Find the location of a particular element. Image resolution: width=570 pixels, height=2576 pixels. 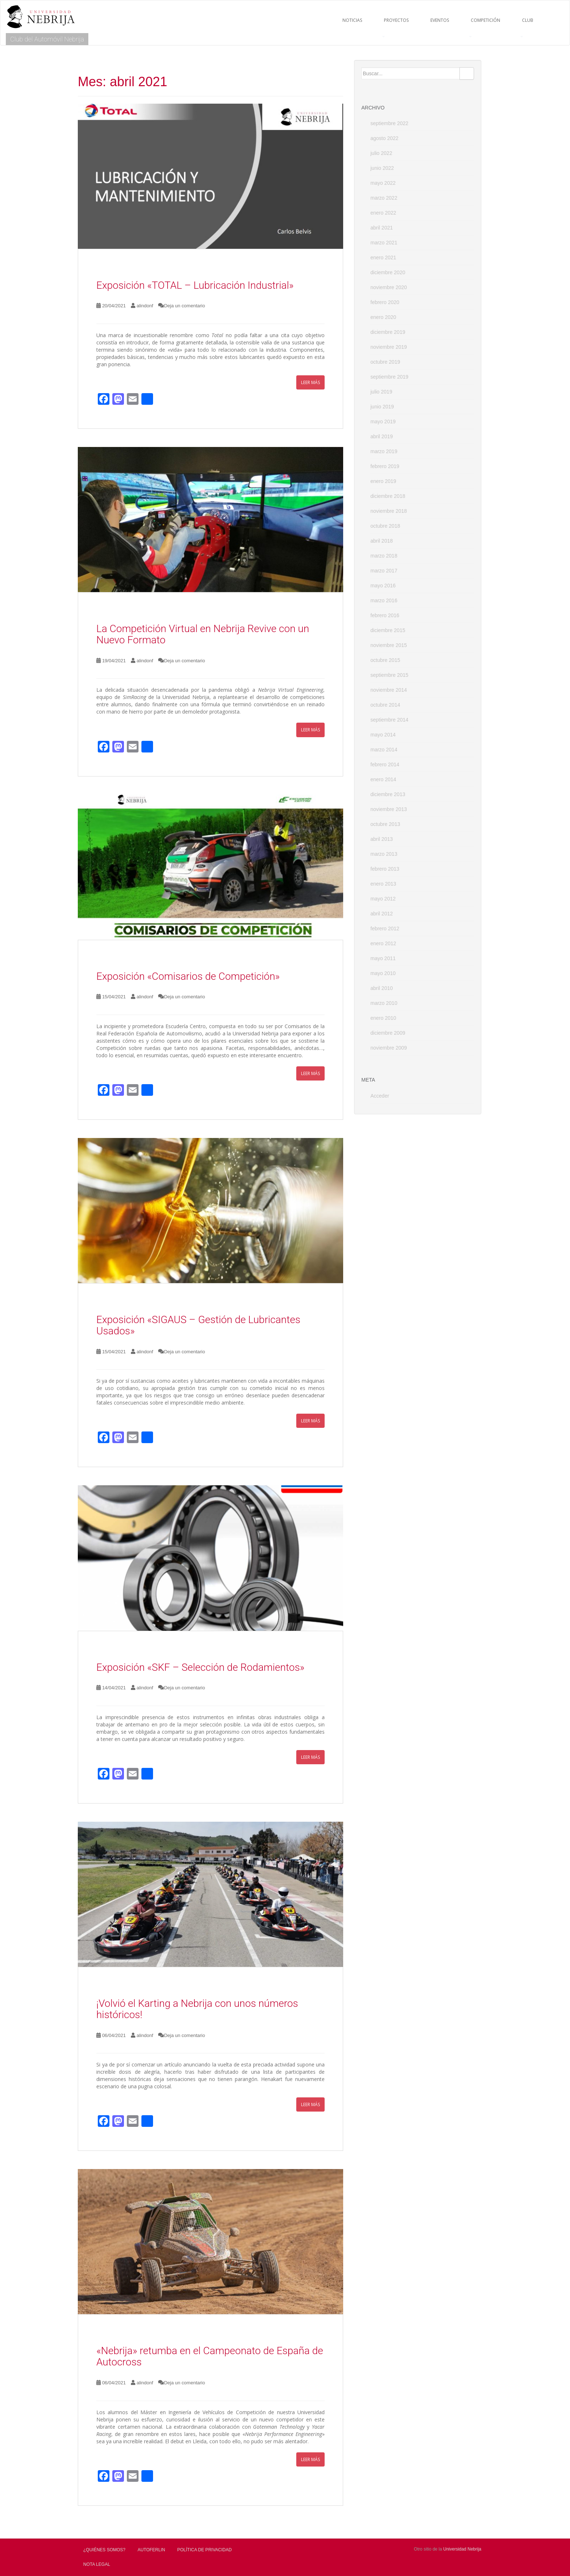

marzo 2010 is located at coordinates (383, 1003).